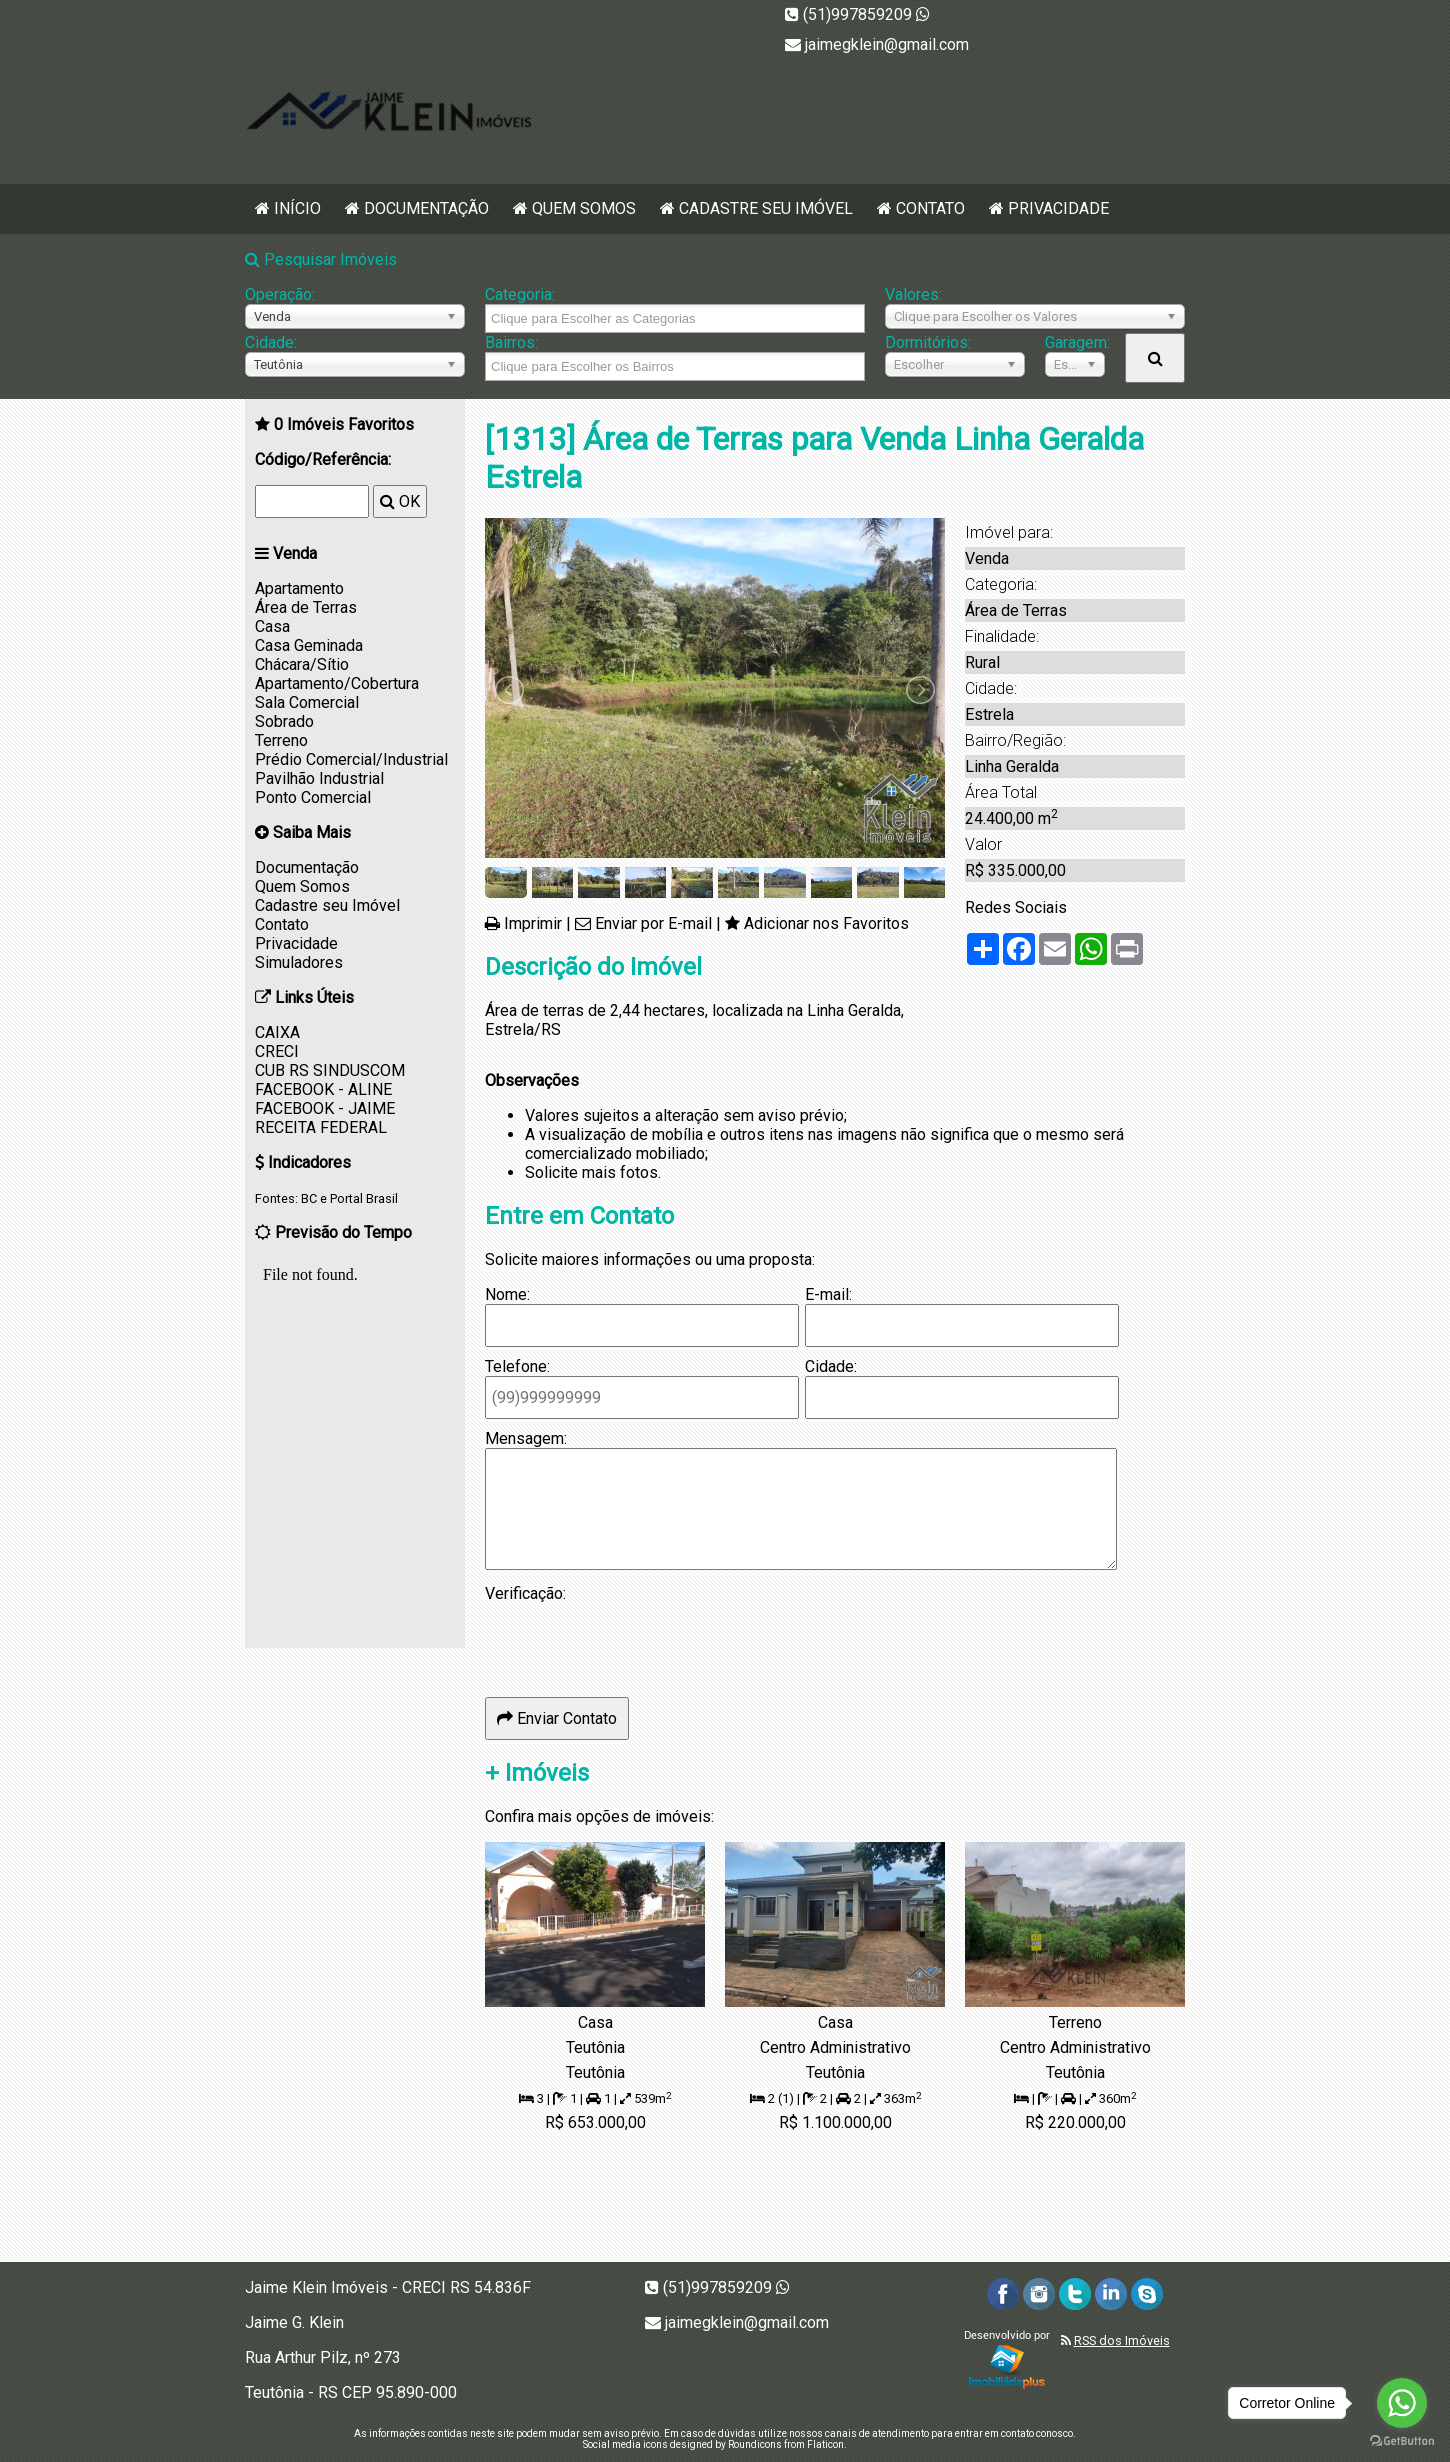 The height and width of the screenshot is (2462, 1450). What do you see at coordinates (277, 1032) in the screenshot?
I see `CAIXA` at bounding box center [277, 1032].